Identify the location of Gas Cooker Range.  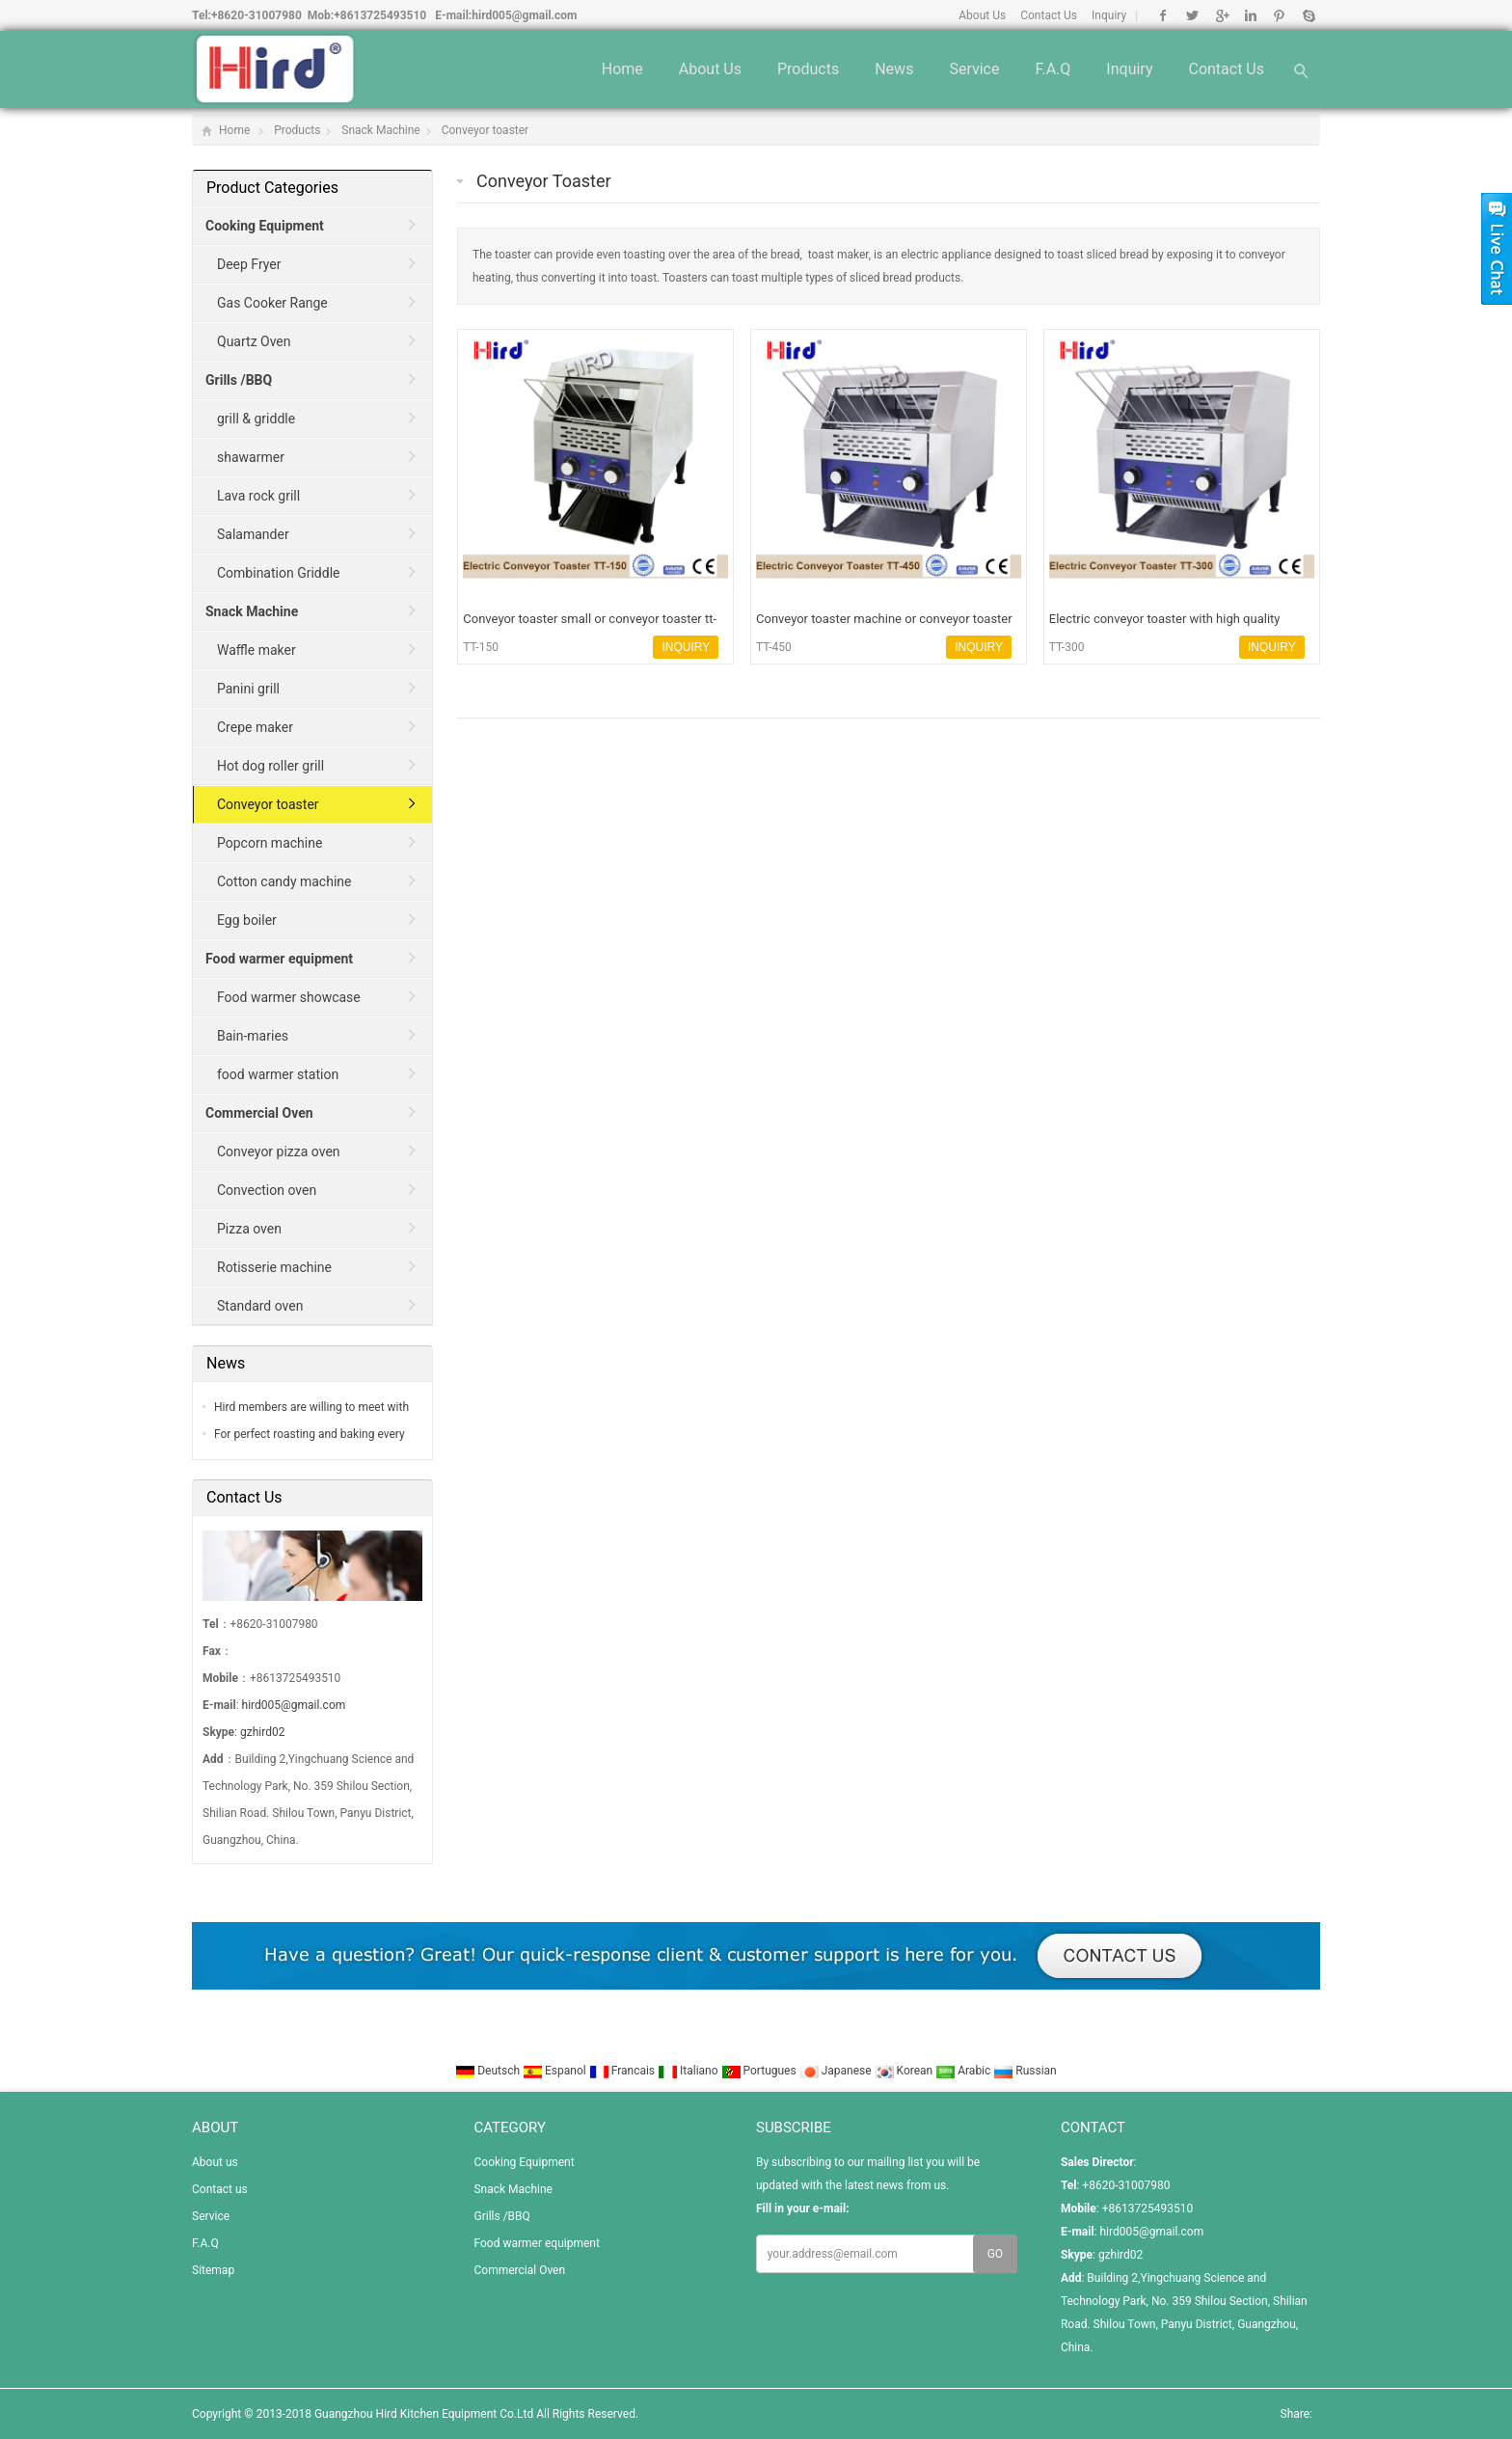
(272, 303).